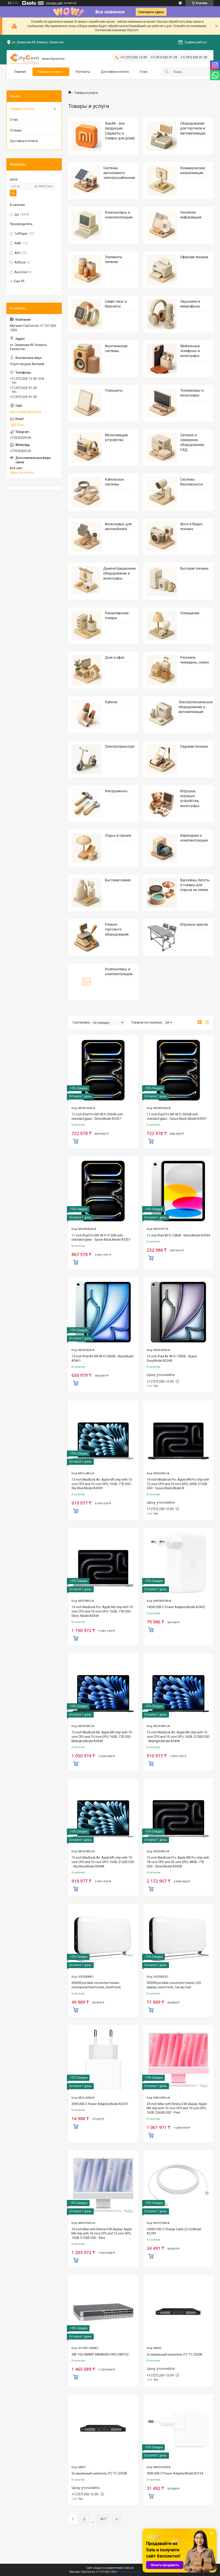 Image resolution: width=220 pixels, height=2576 pixels. I want to click on 15-inch MacBook Air: Apple M5 chip with 10-core CPU and 10-core GPU, 16GB, 512GB SSD - Midnight,Model A3448, so click(178, 1737).